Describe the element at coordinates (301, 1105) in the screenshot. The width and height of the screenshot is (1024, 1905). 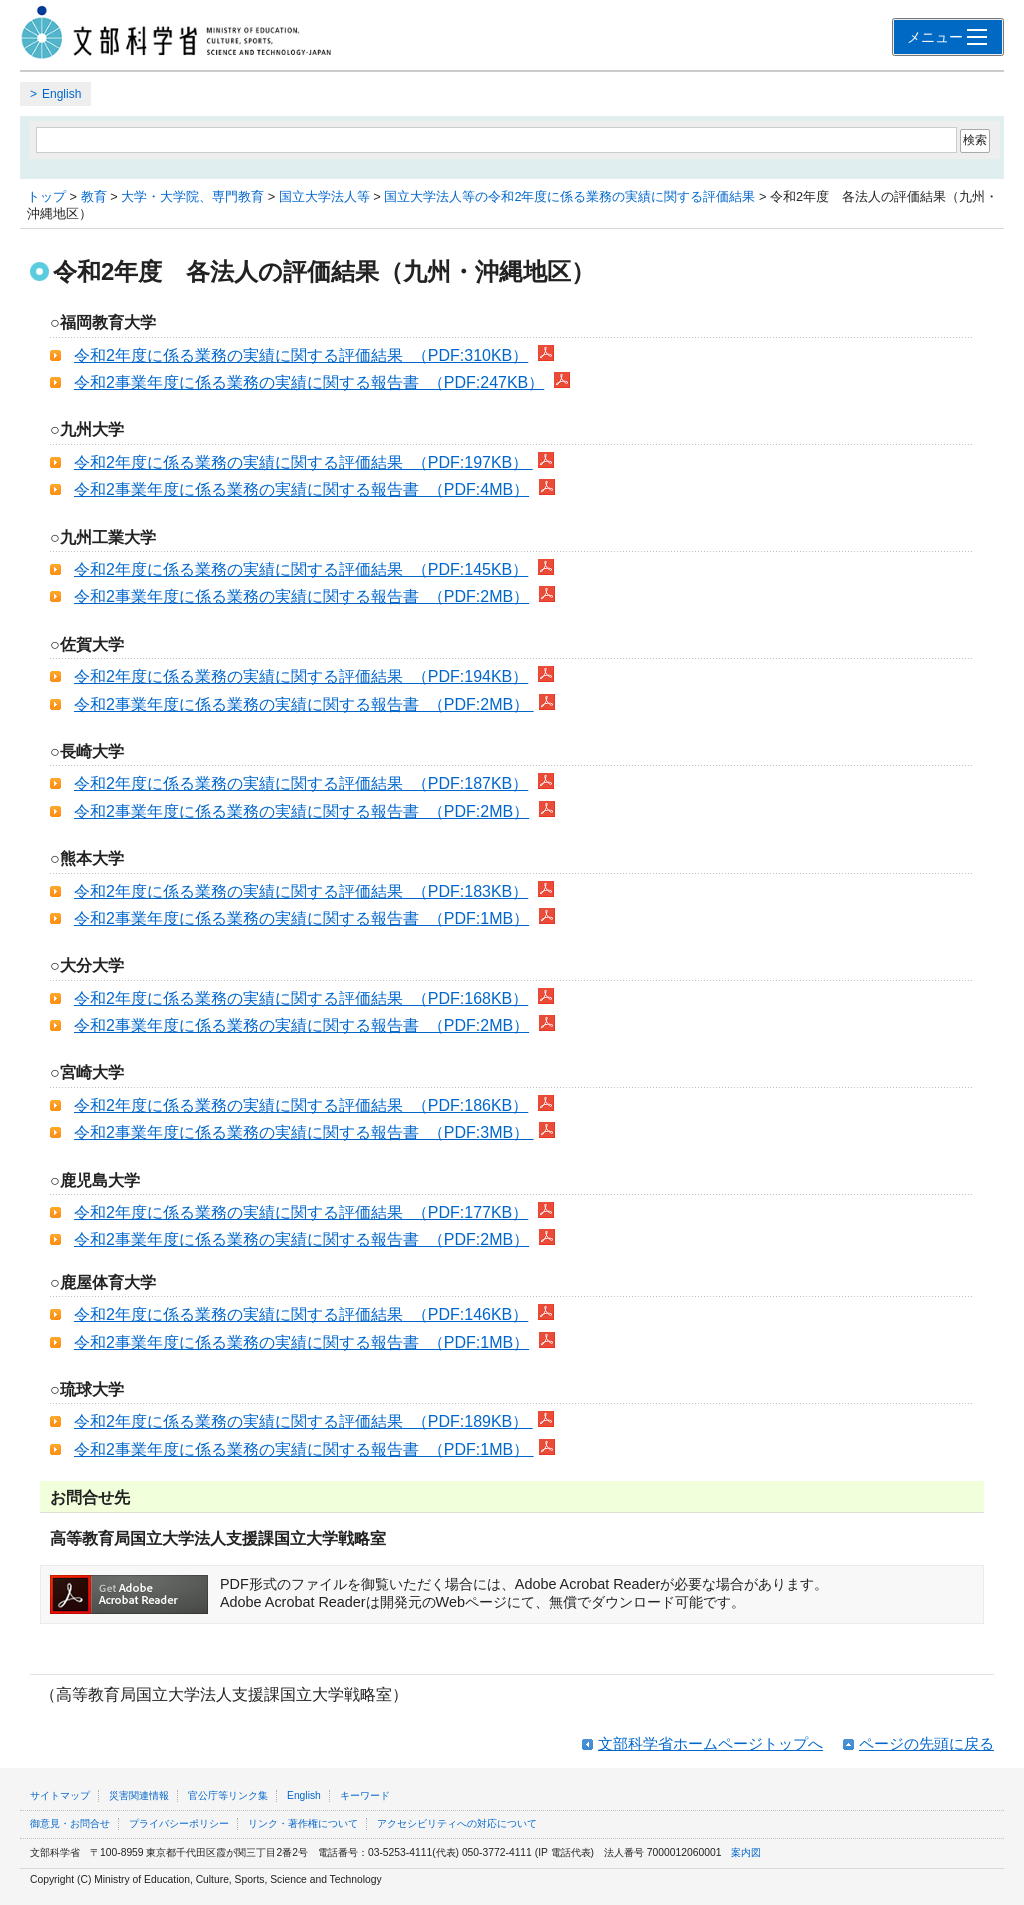
I see `令和2年度に係る業務の実績に関する評価結果 （PDF:186KB）` at that location.